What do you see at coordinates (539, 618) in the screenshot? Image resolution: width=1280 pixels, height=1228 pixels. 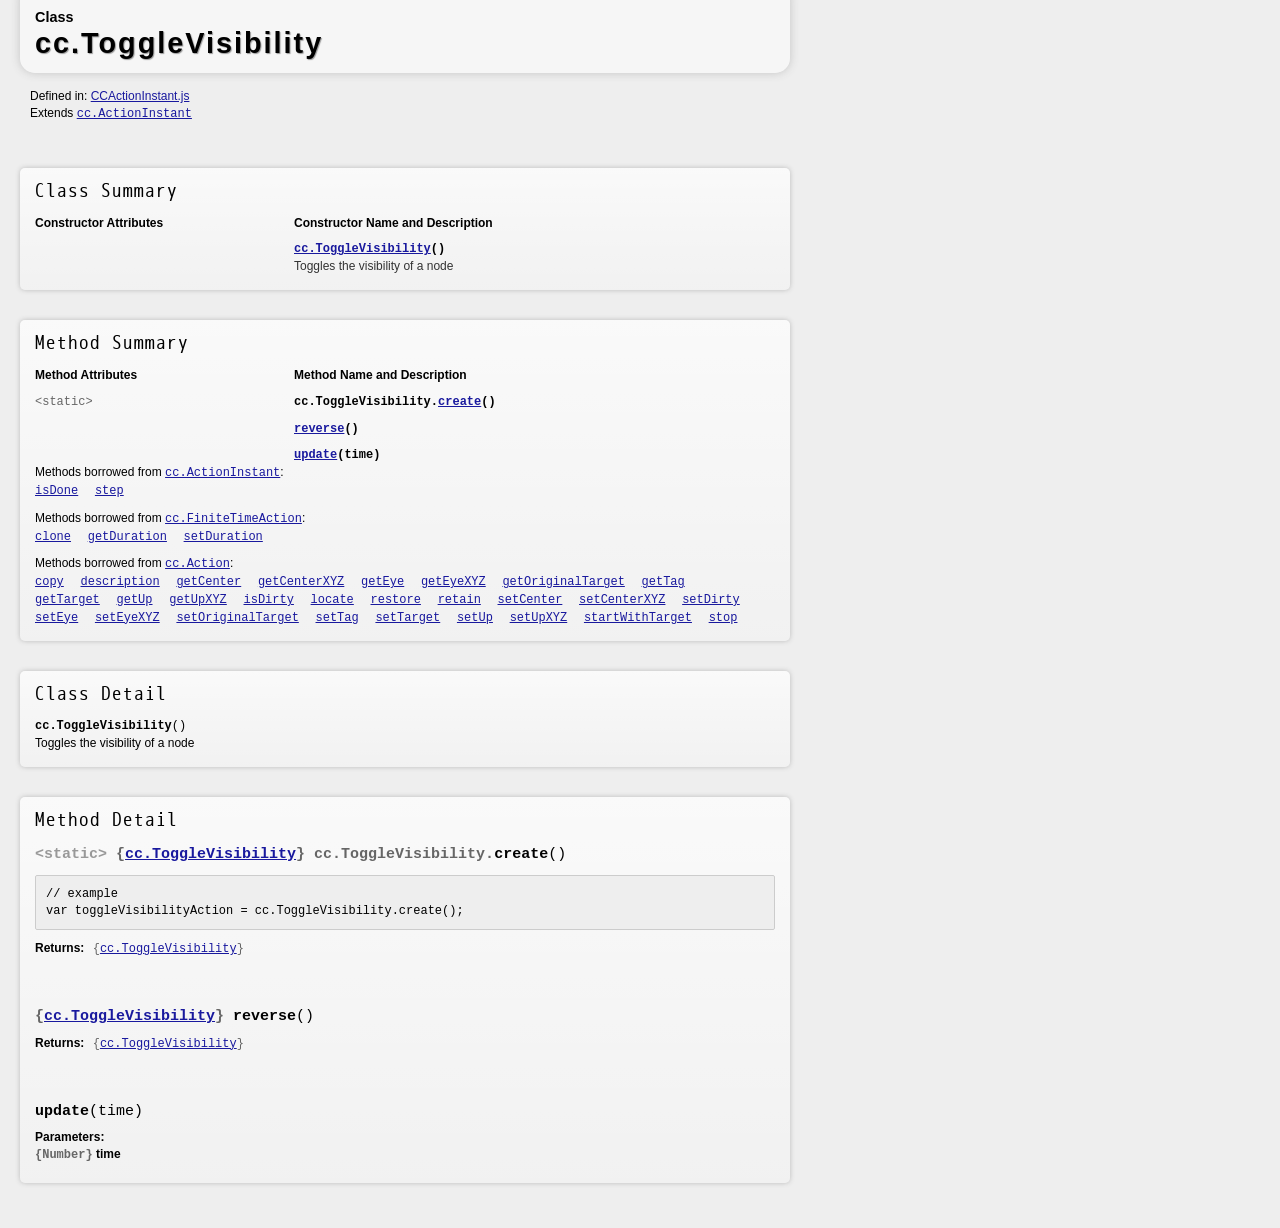 I see `setUpXYZ` at bounding box center [539, 618].